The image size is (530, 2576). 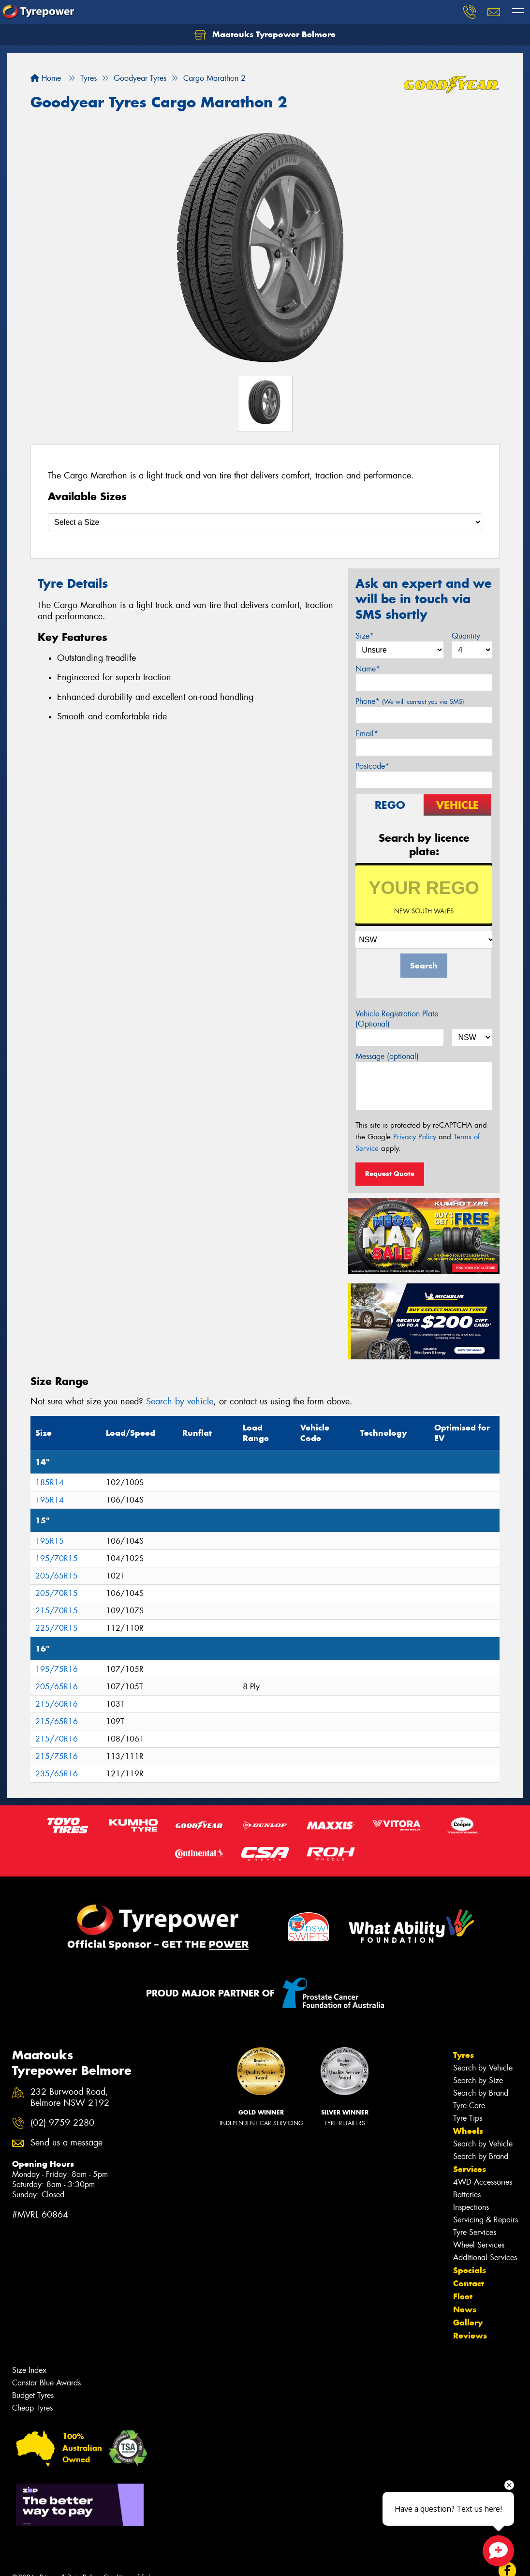 I want to click on Size Index, so click(x=29, y=2370).